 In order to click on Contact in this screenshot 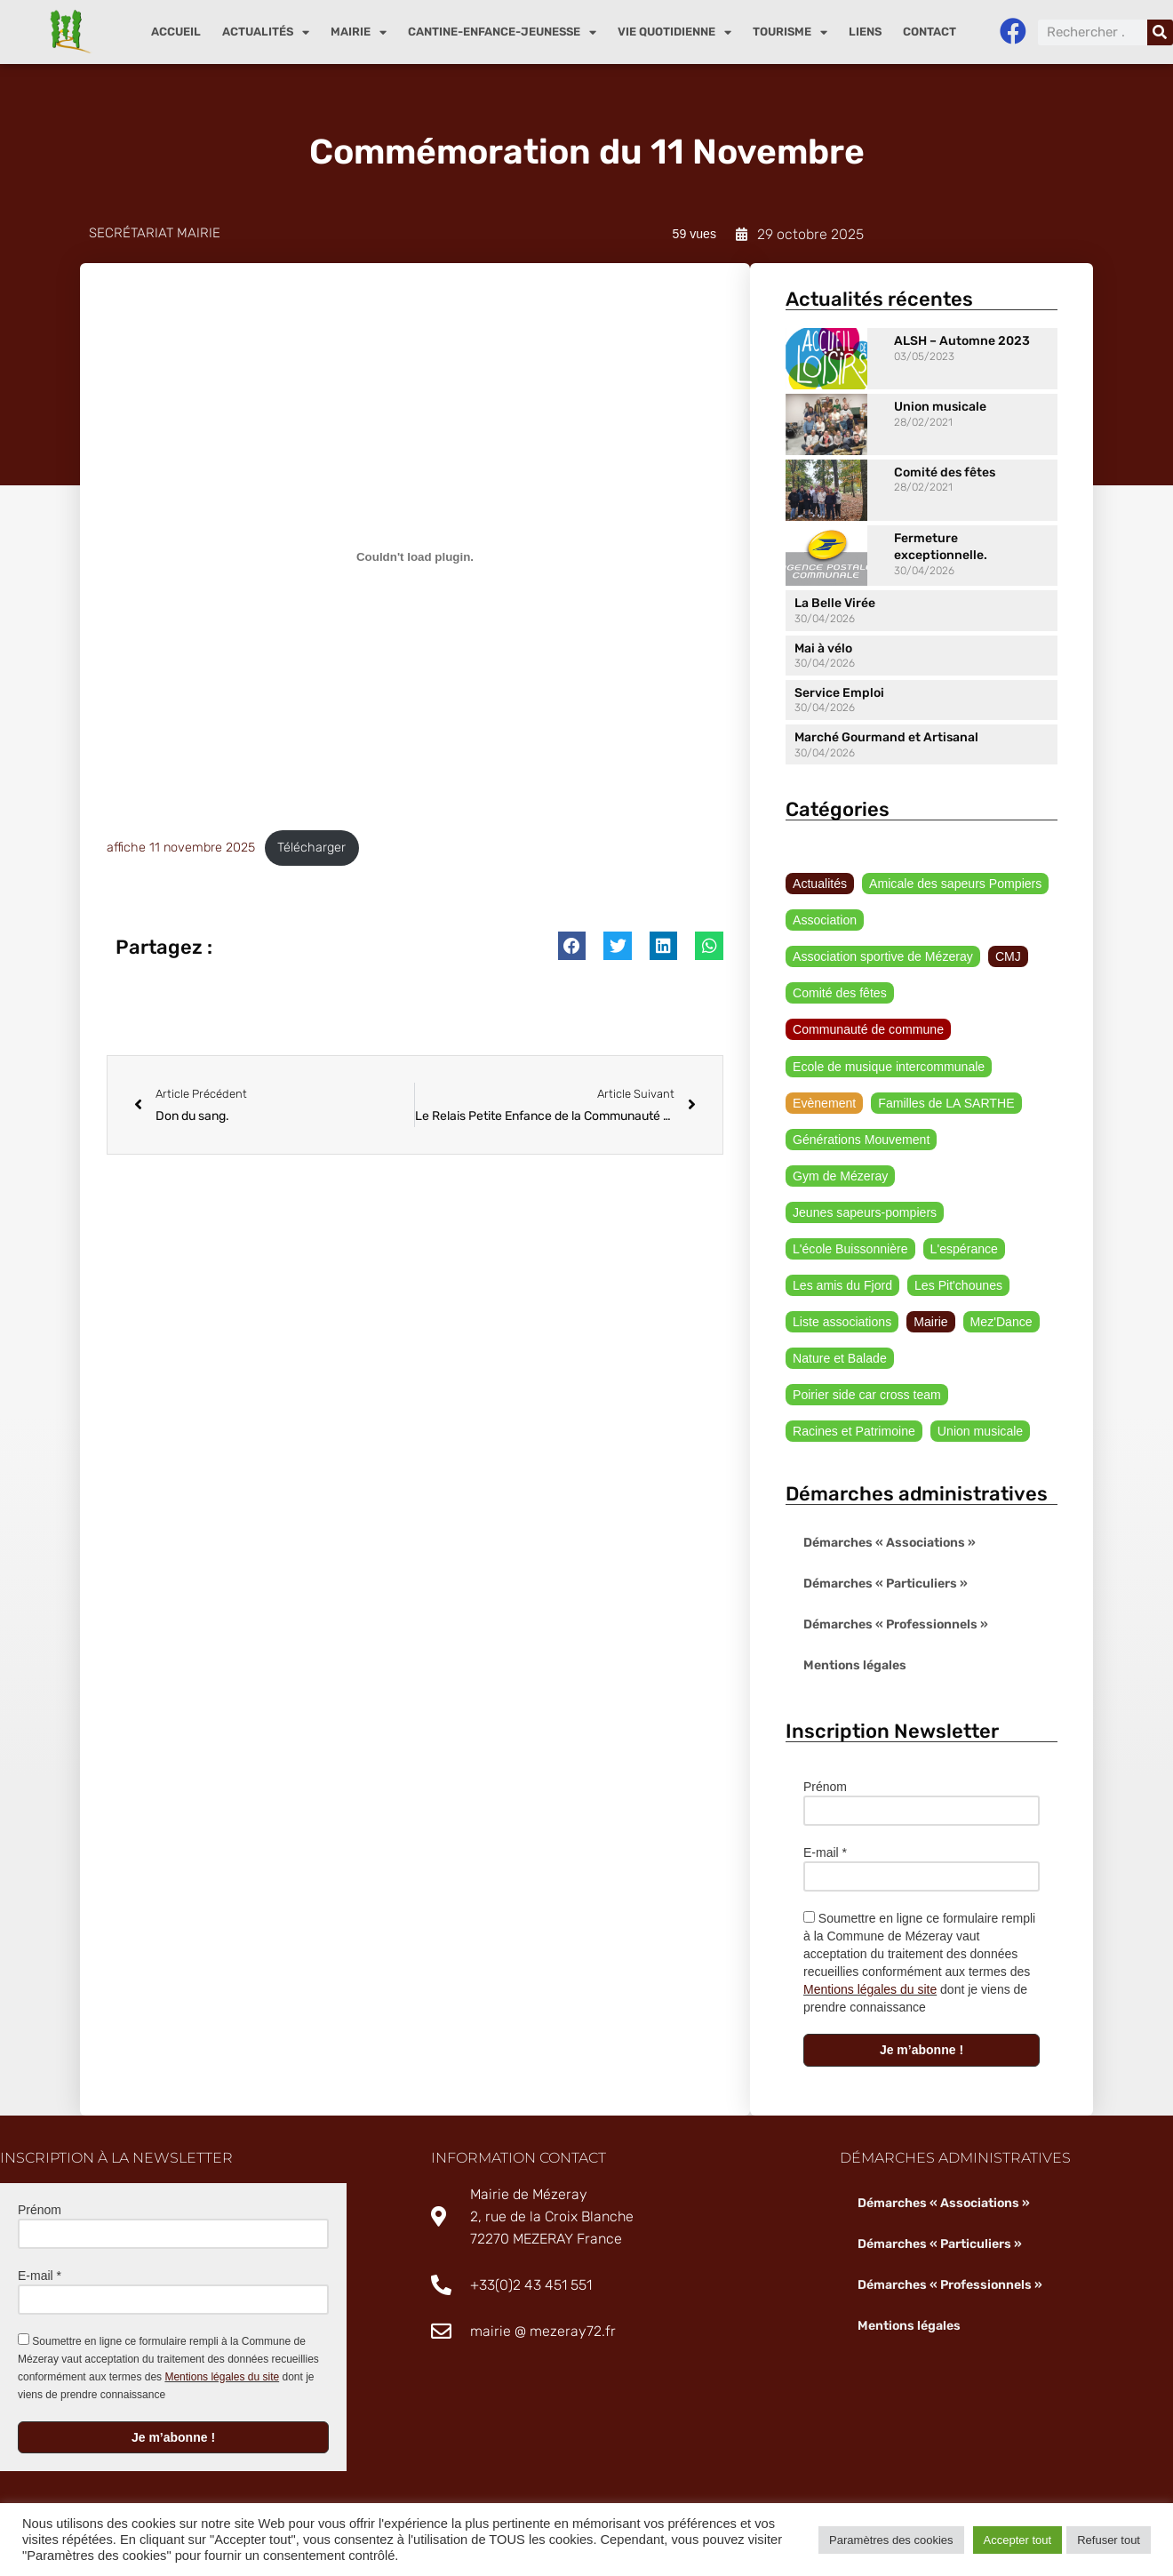, I will do `click(929, 31)`.